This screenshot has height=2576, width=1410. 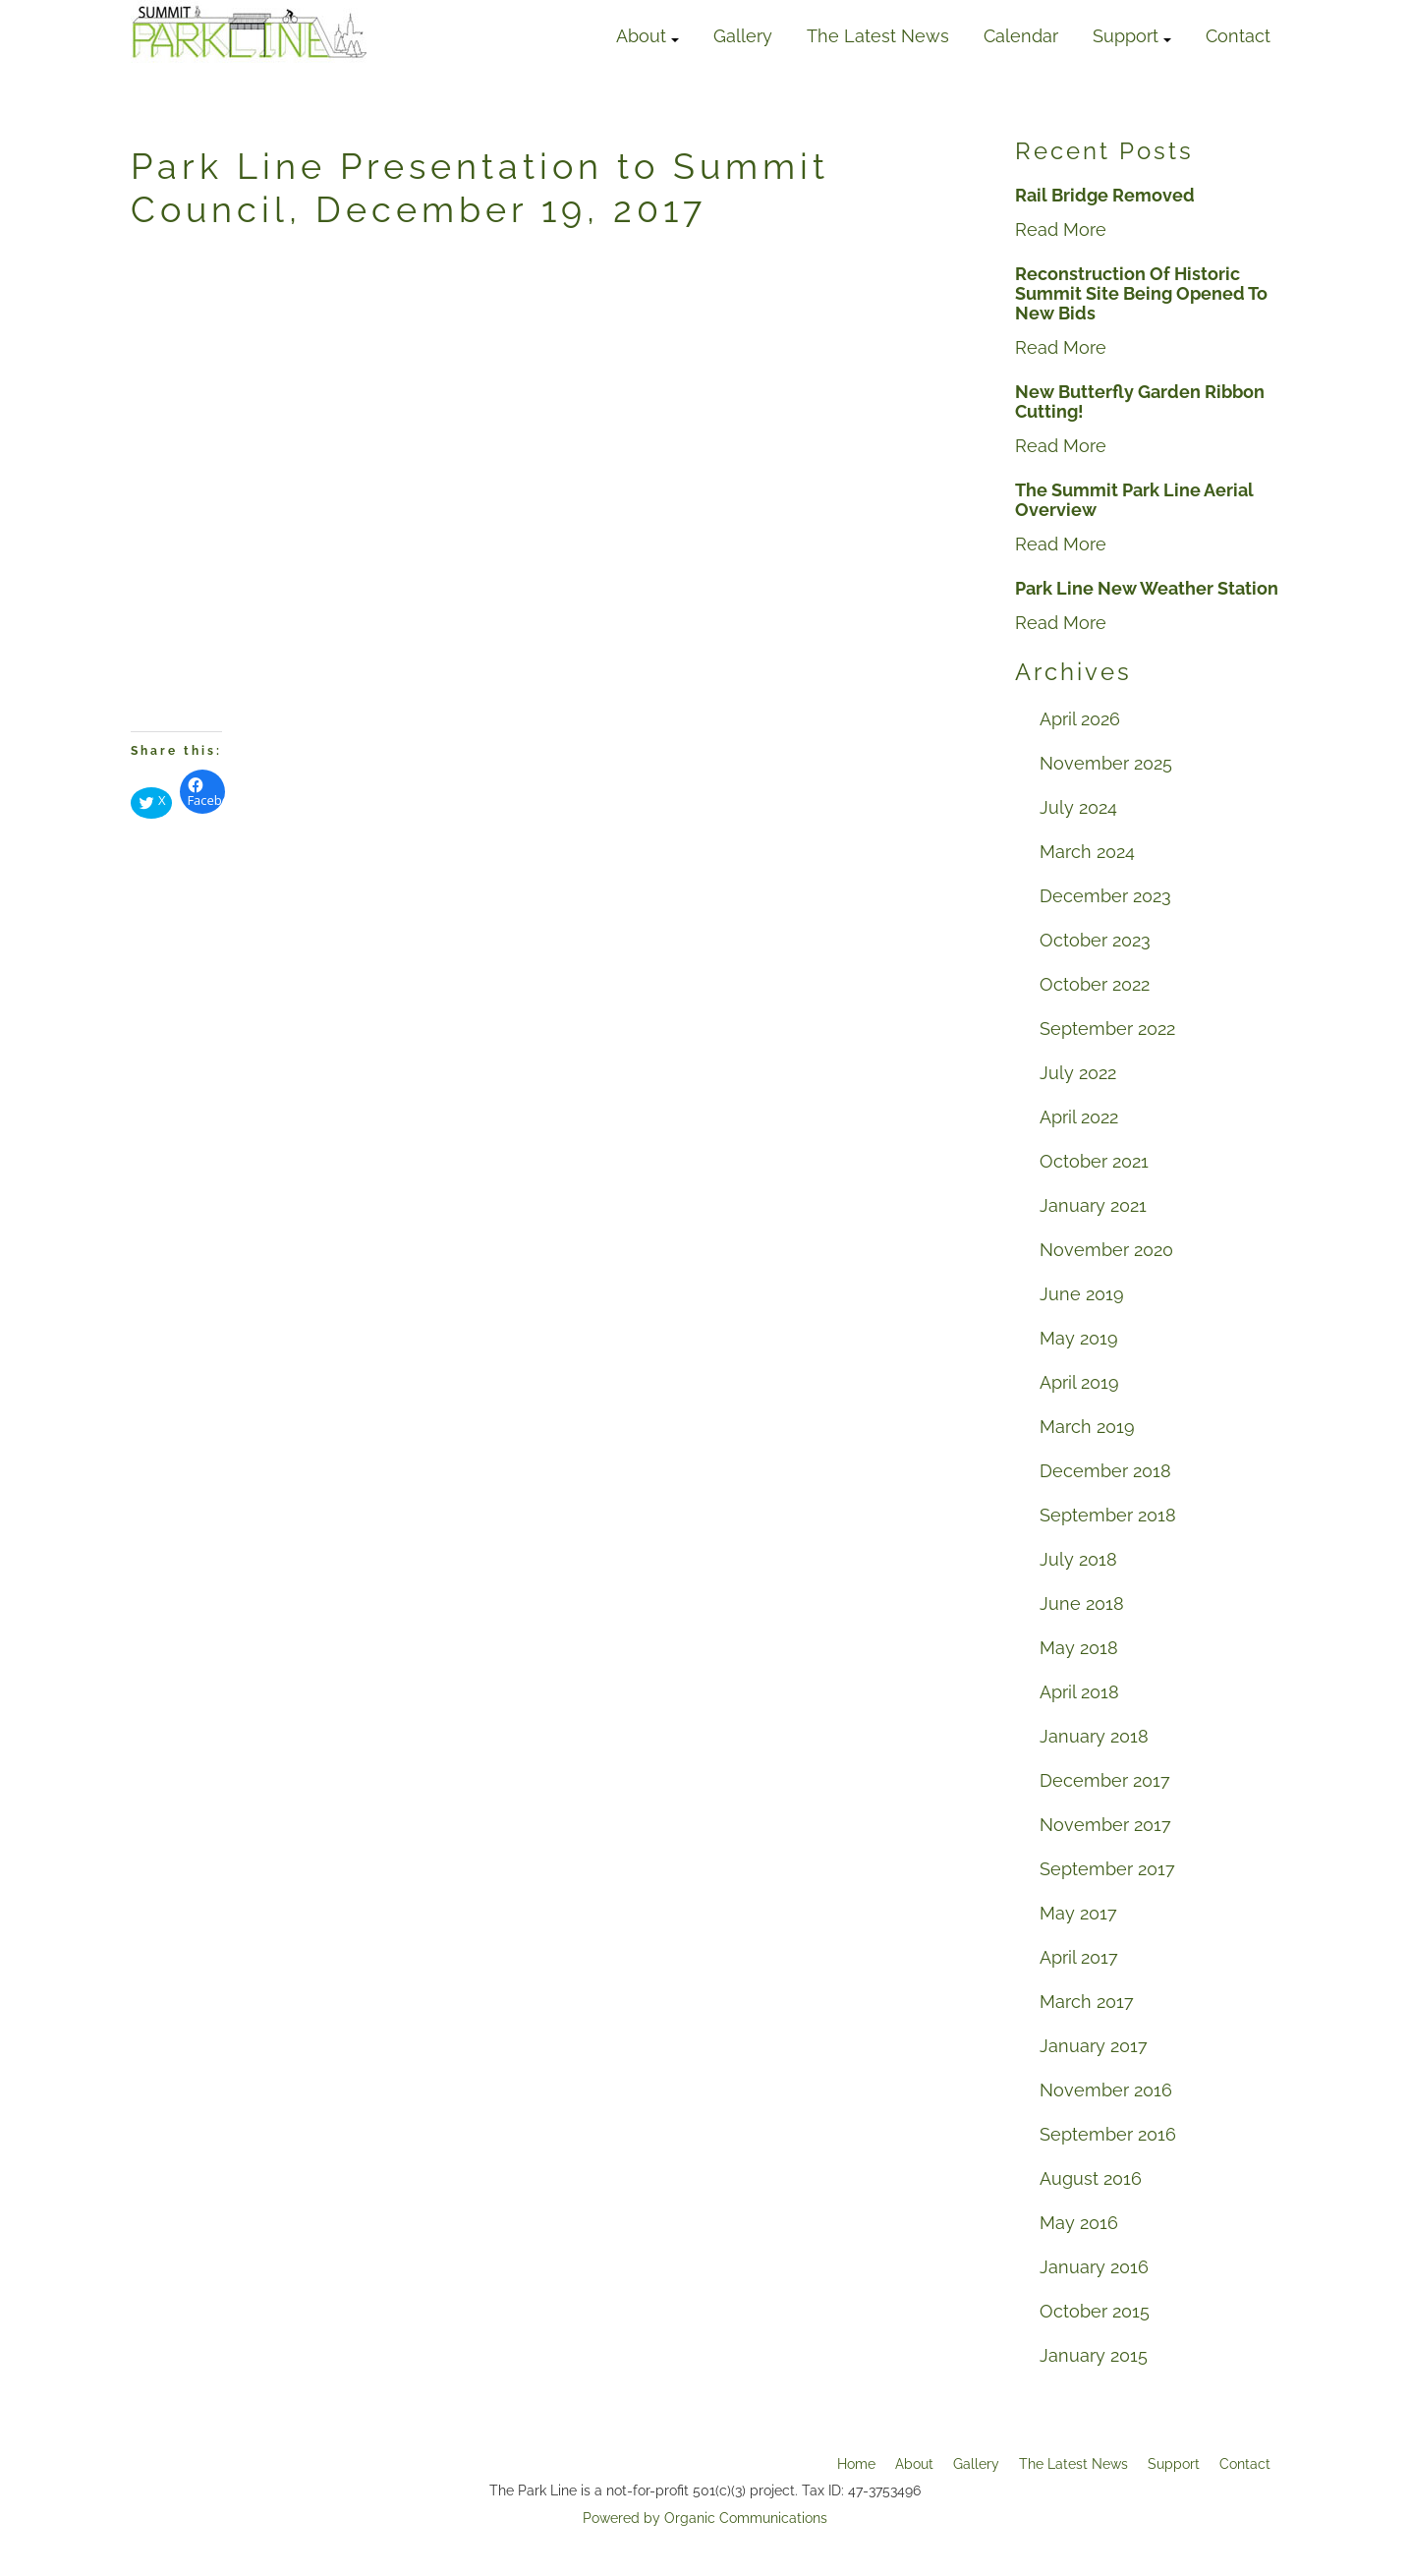 What do you see at coordinates (1146, 589) in the screenshot?
I see `Park Line New Weather Station` at bounding box center [1146, 589].